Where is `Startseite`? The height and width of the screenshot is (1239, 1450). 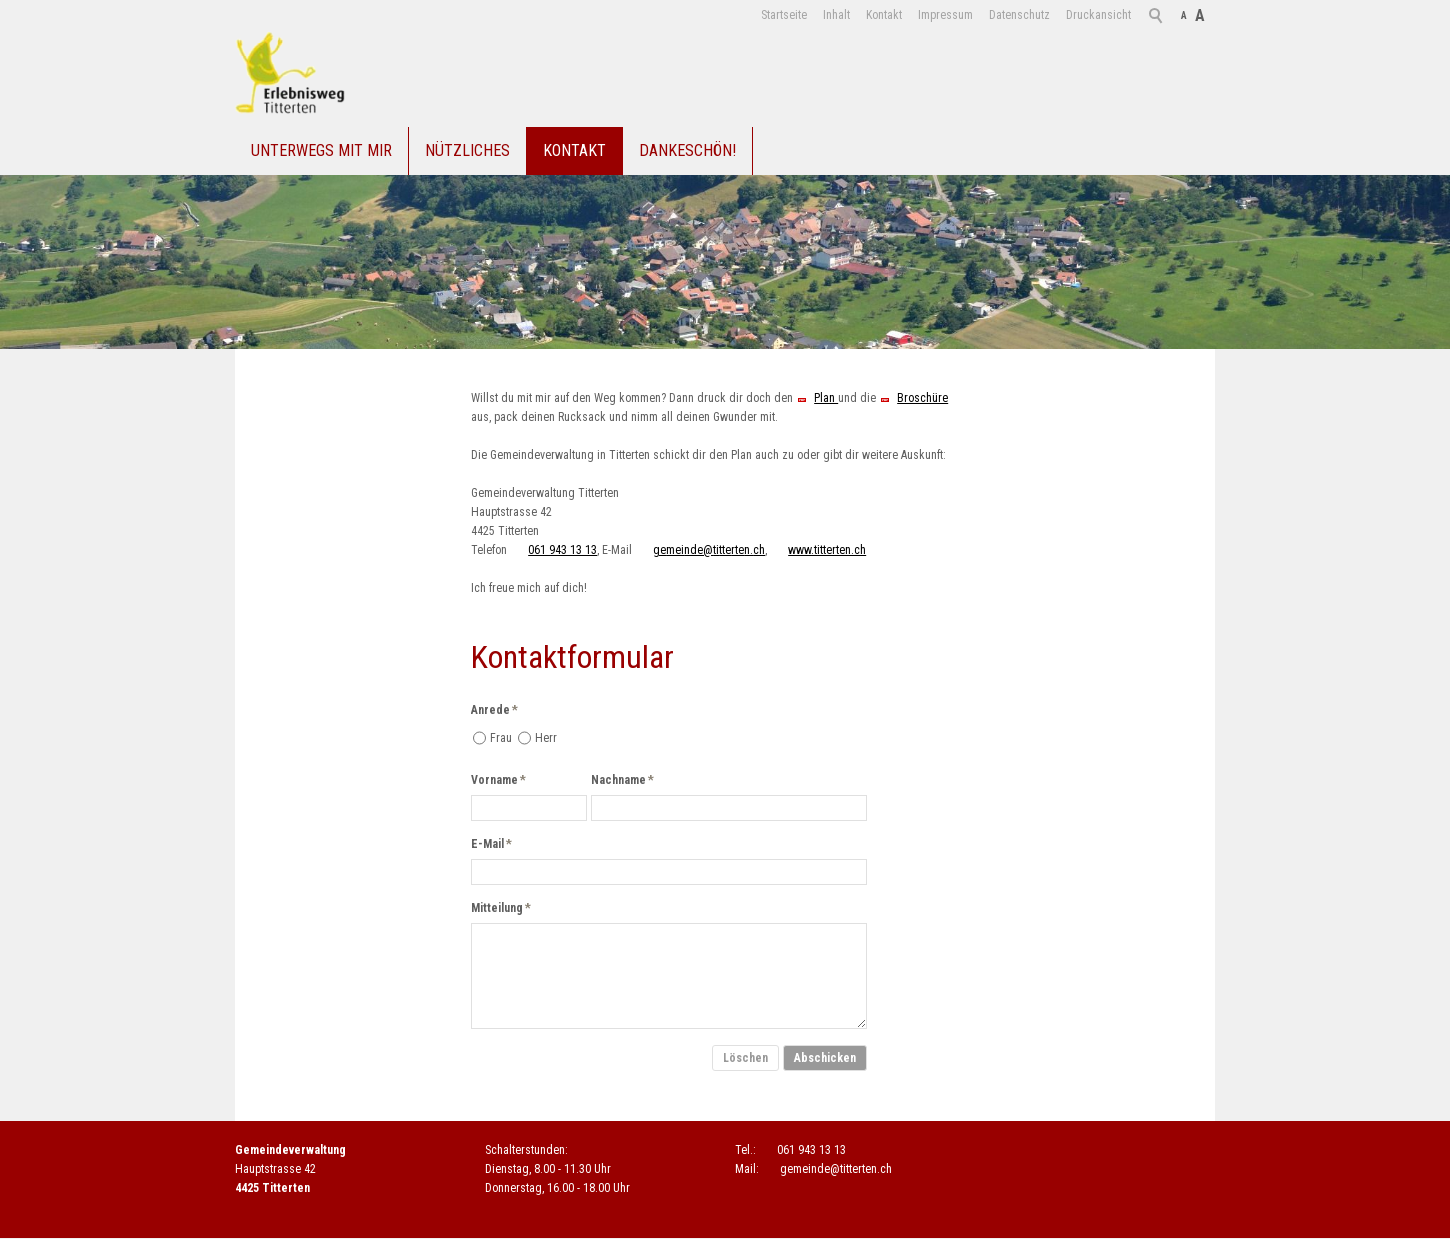
Startseite is located at coordinates (784, 15).